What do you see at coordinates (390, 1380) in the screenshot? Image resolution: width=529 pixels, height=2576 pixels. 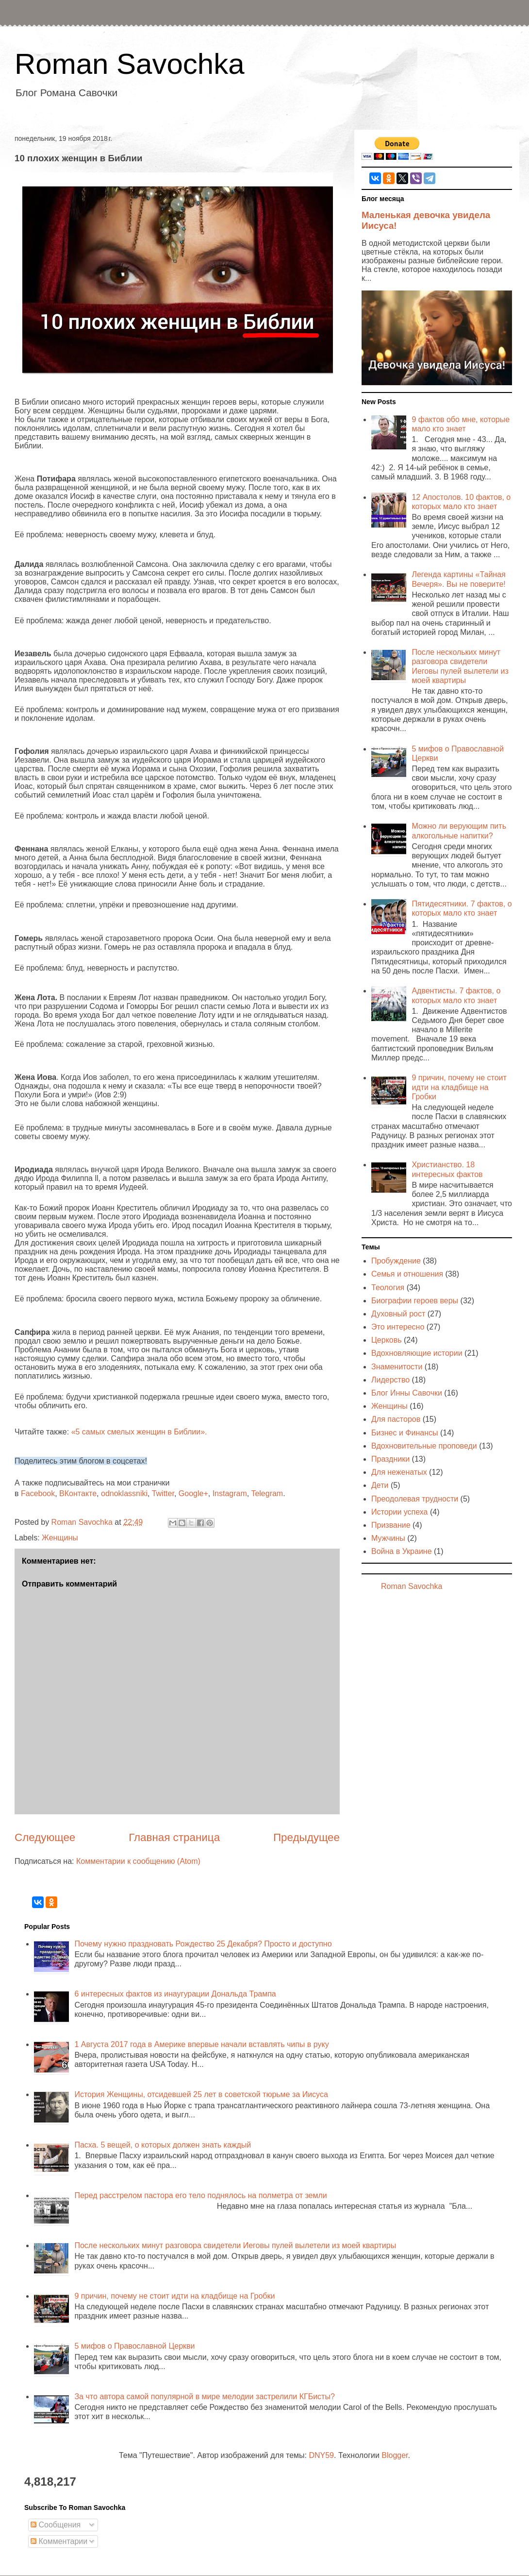 I see `Лидерство` at bounding box center [390, 1380].